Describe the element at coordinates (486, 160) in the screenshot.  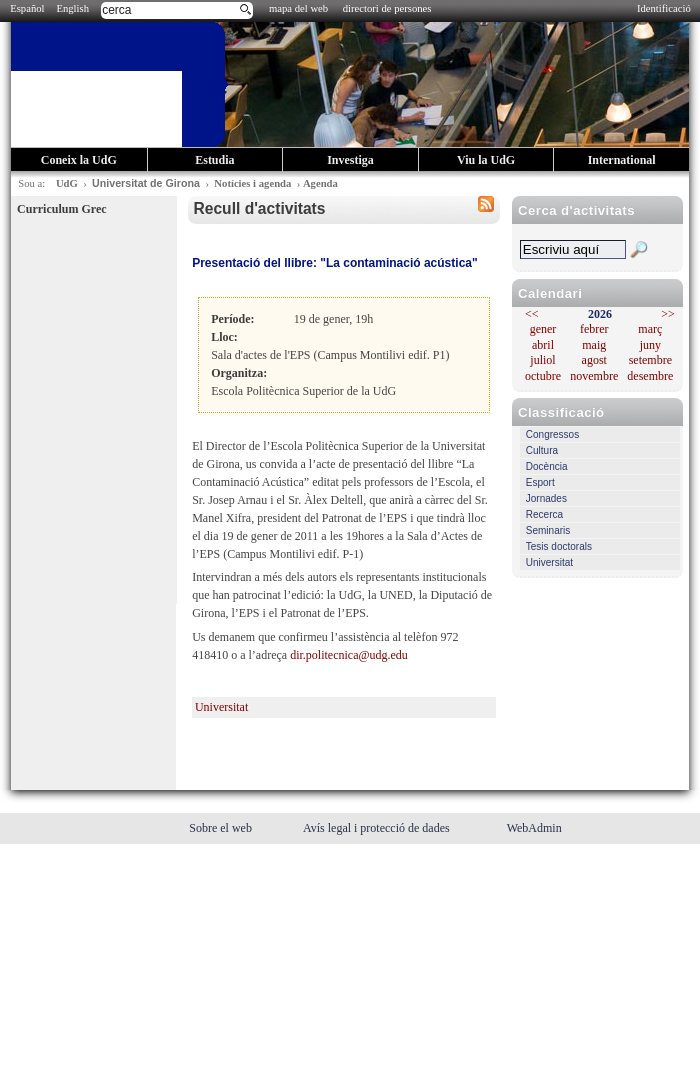
I see `Viu la UdG` at that location.